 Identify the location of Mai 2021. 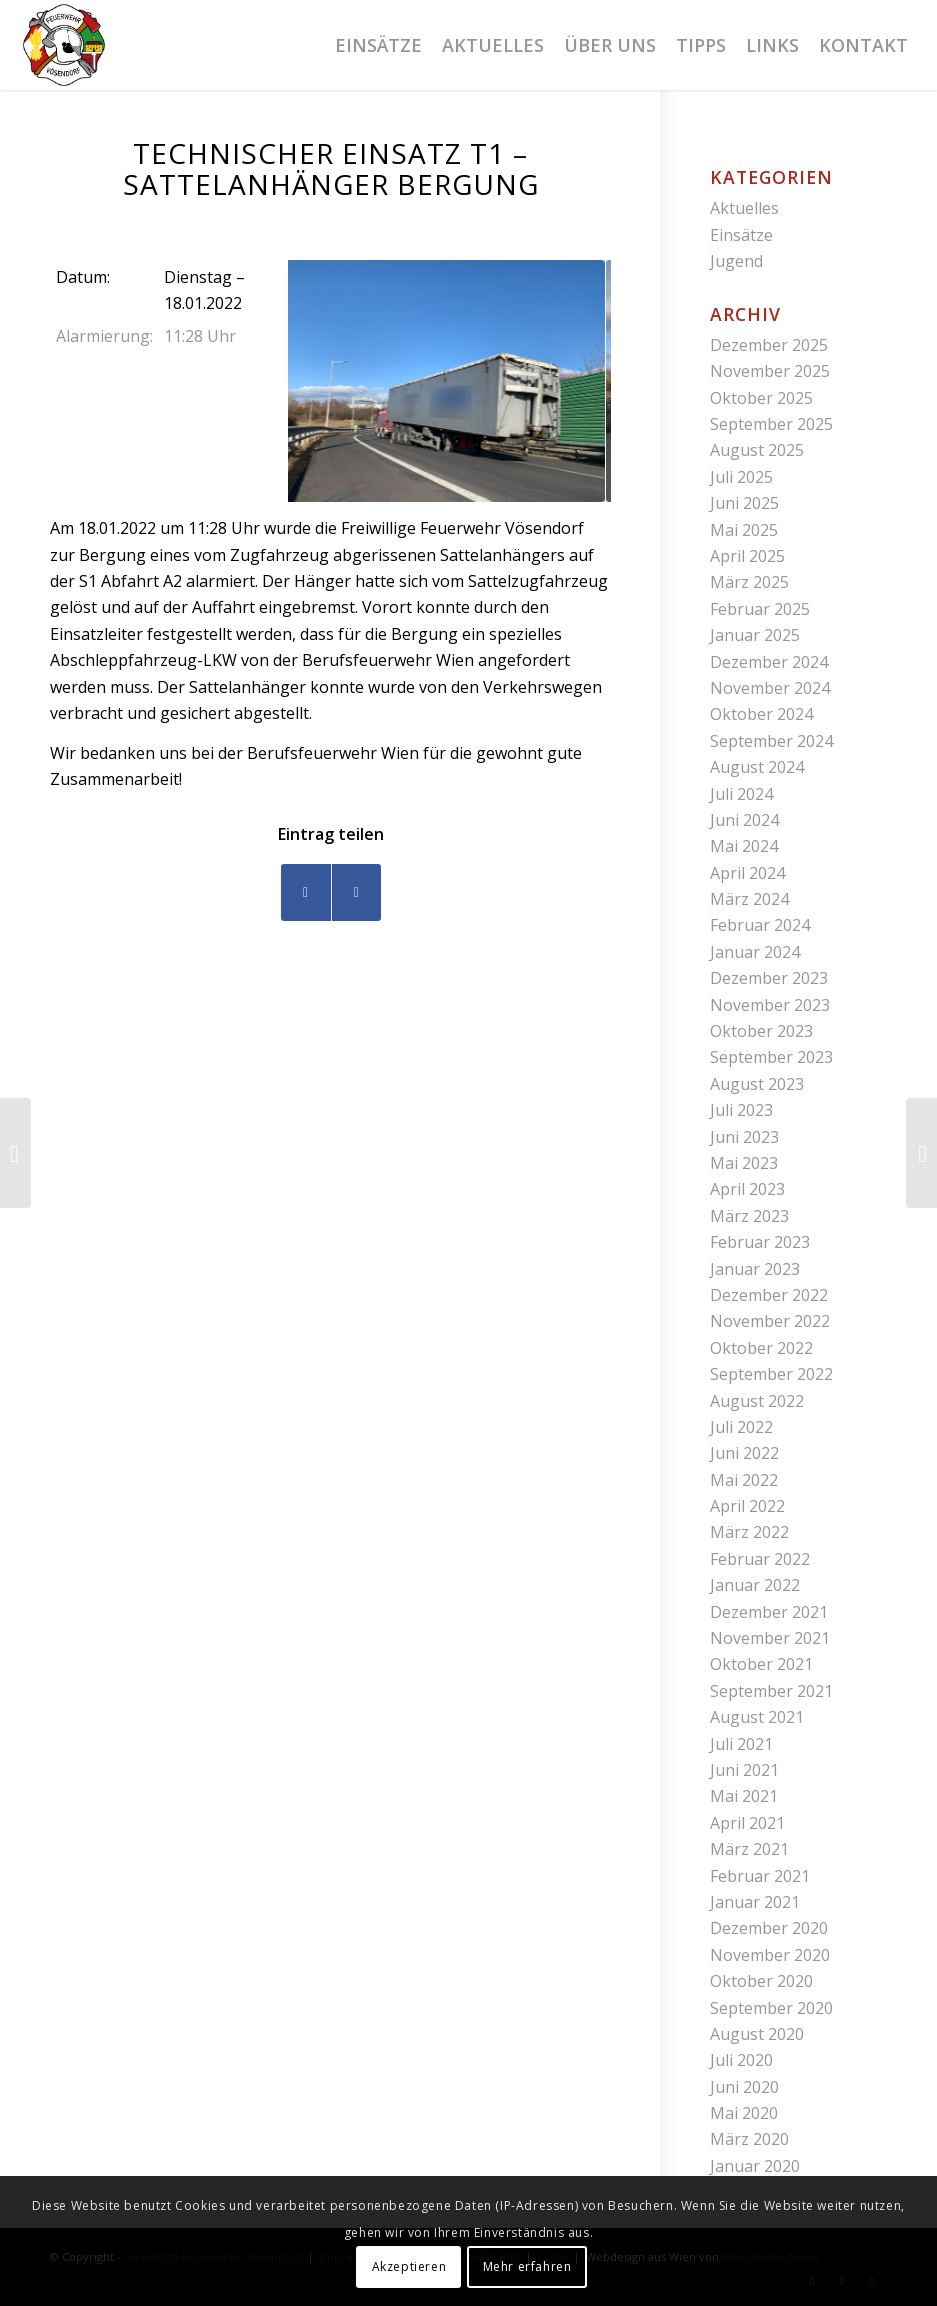
(744, 1796).